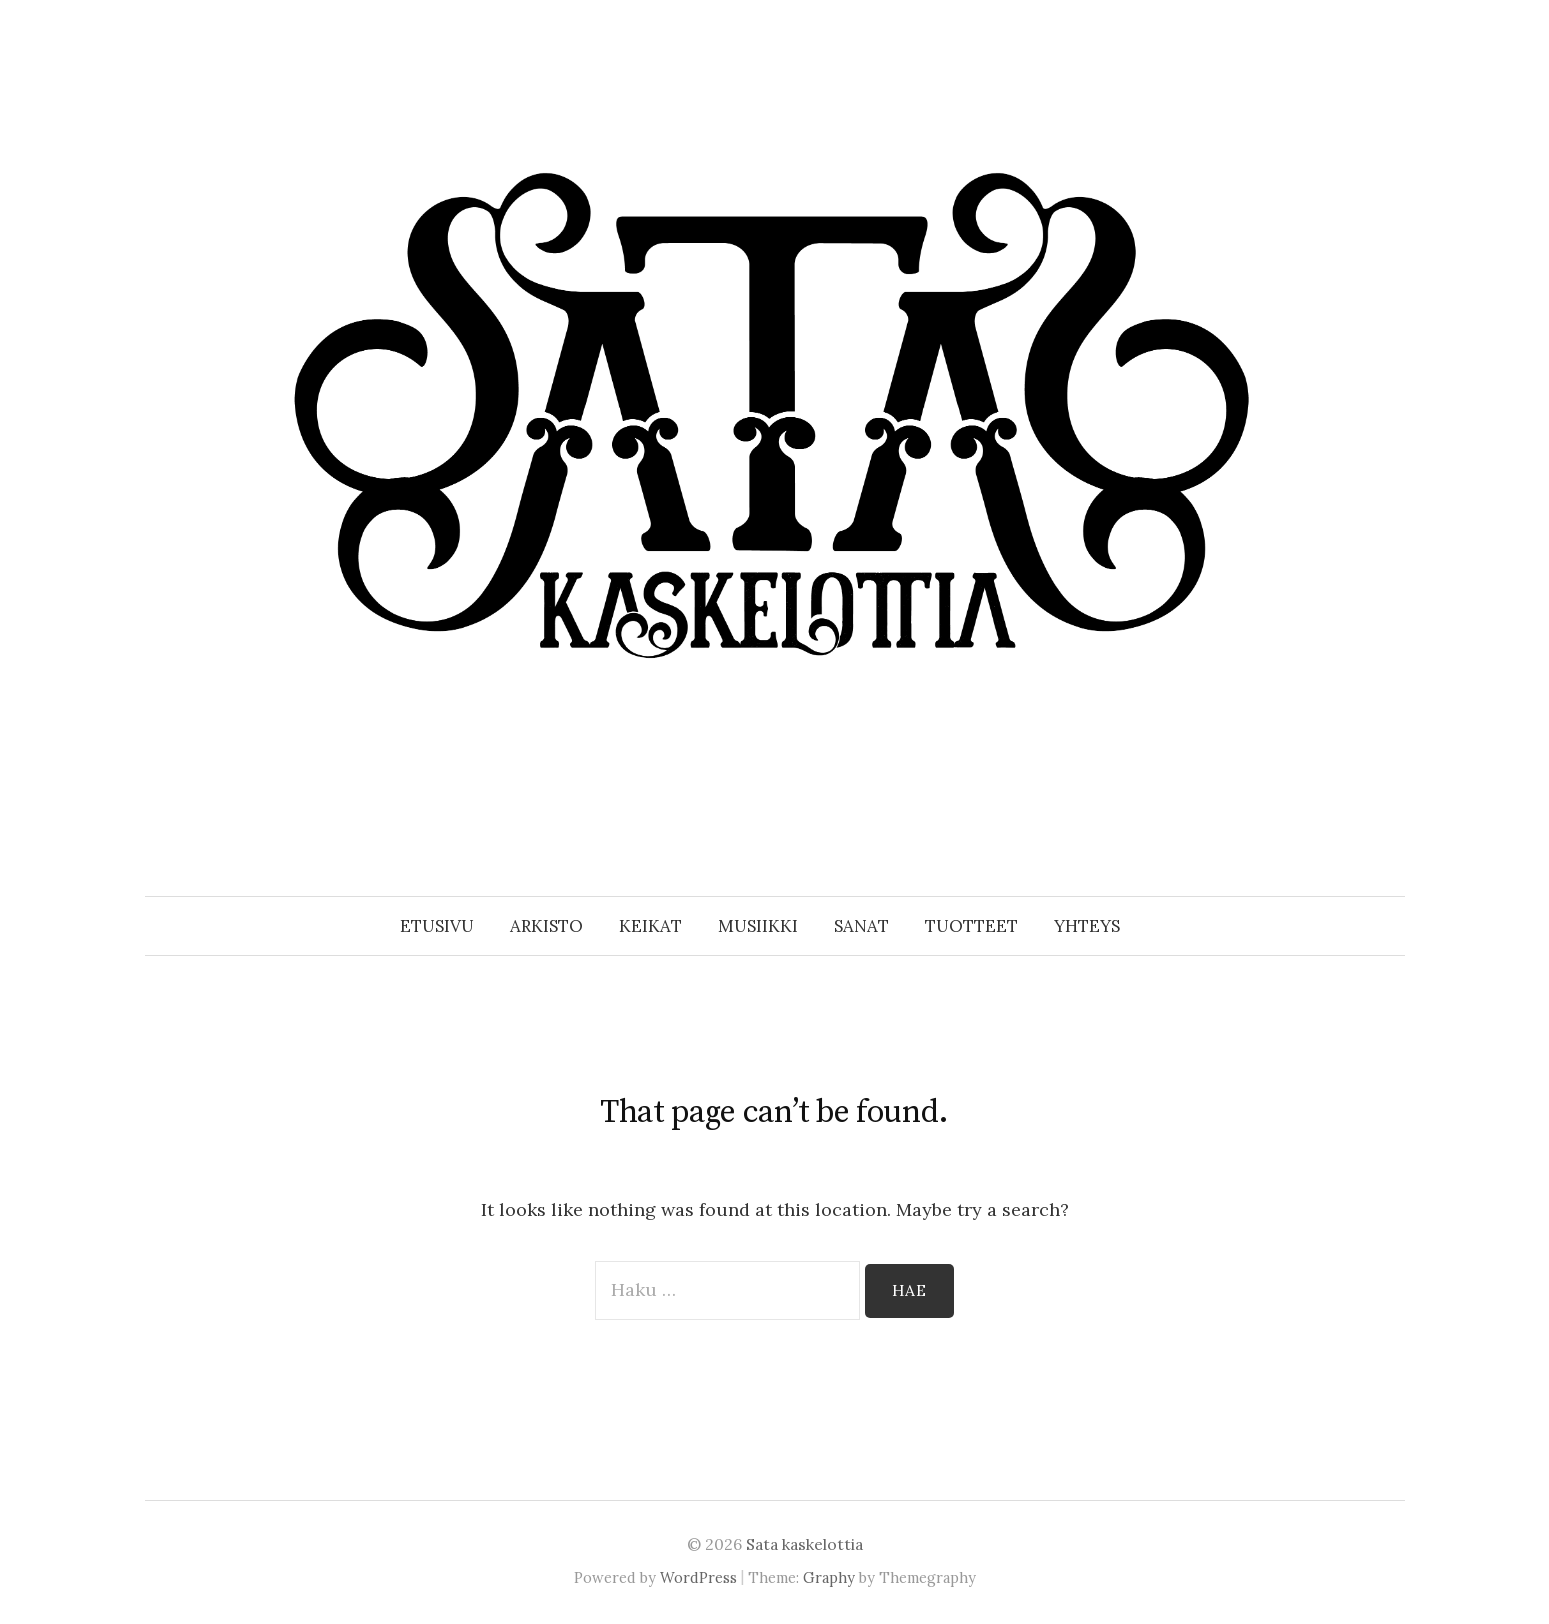 The height and width of the screenshot is (1624, 1549). What do you see at coordinates (1087, 926) in the screenshot?
I see `Yhteys` at bounding box center [1087, 926].